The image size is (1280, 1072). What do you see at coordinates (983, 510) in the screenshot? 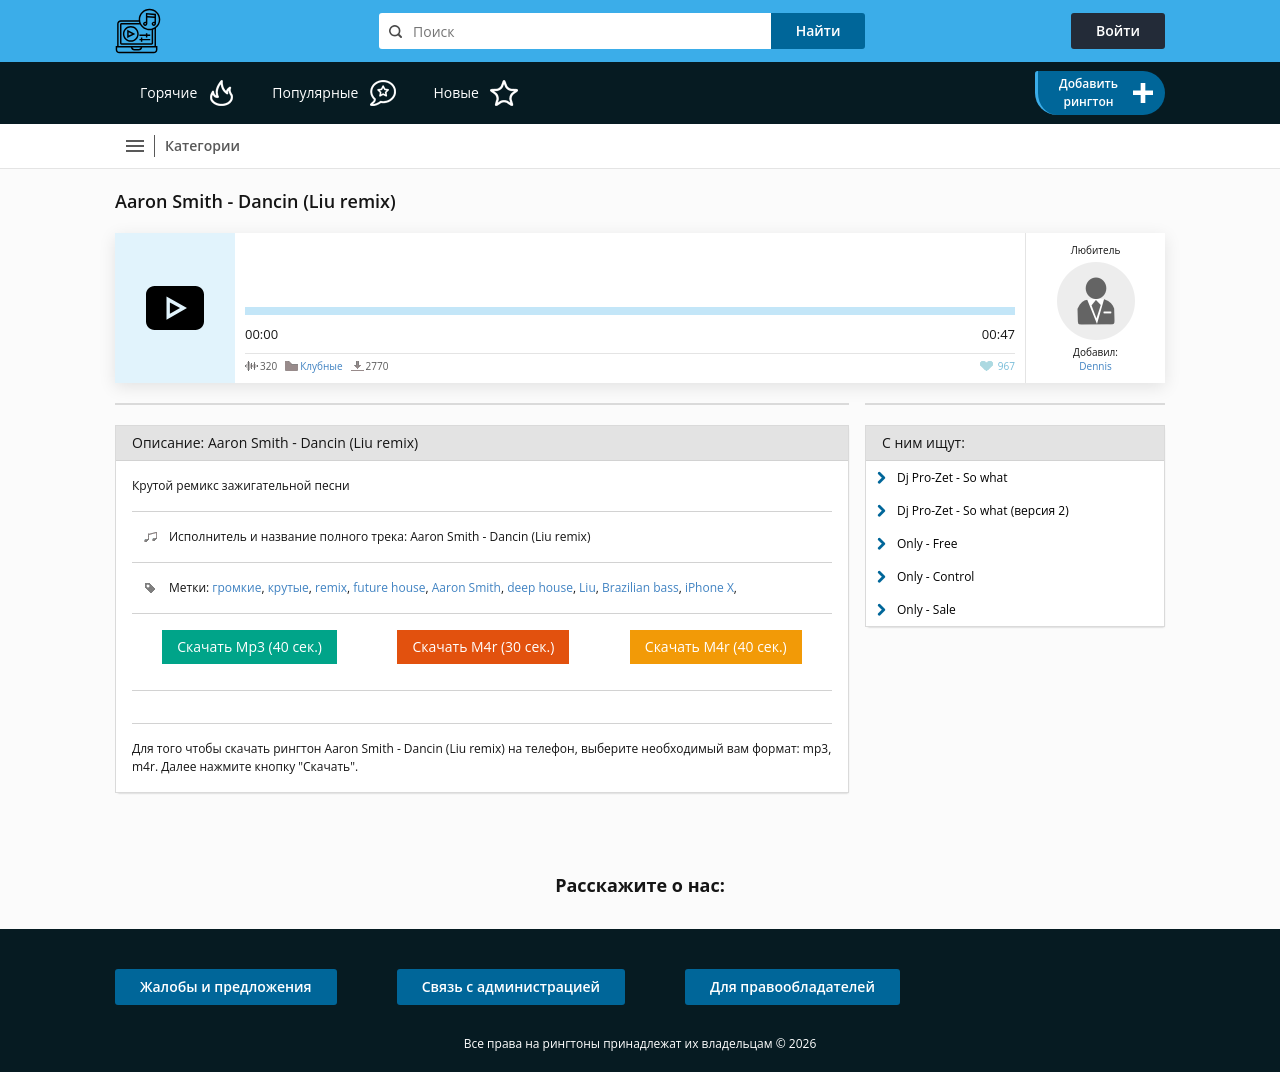
I see `Dj Pro-Zet - So what (версия 2)` at bounding box center [983, 510].